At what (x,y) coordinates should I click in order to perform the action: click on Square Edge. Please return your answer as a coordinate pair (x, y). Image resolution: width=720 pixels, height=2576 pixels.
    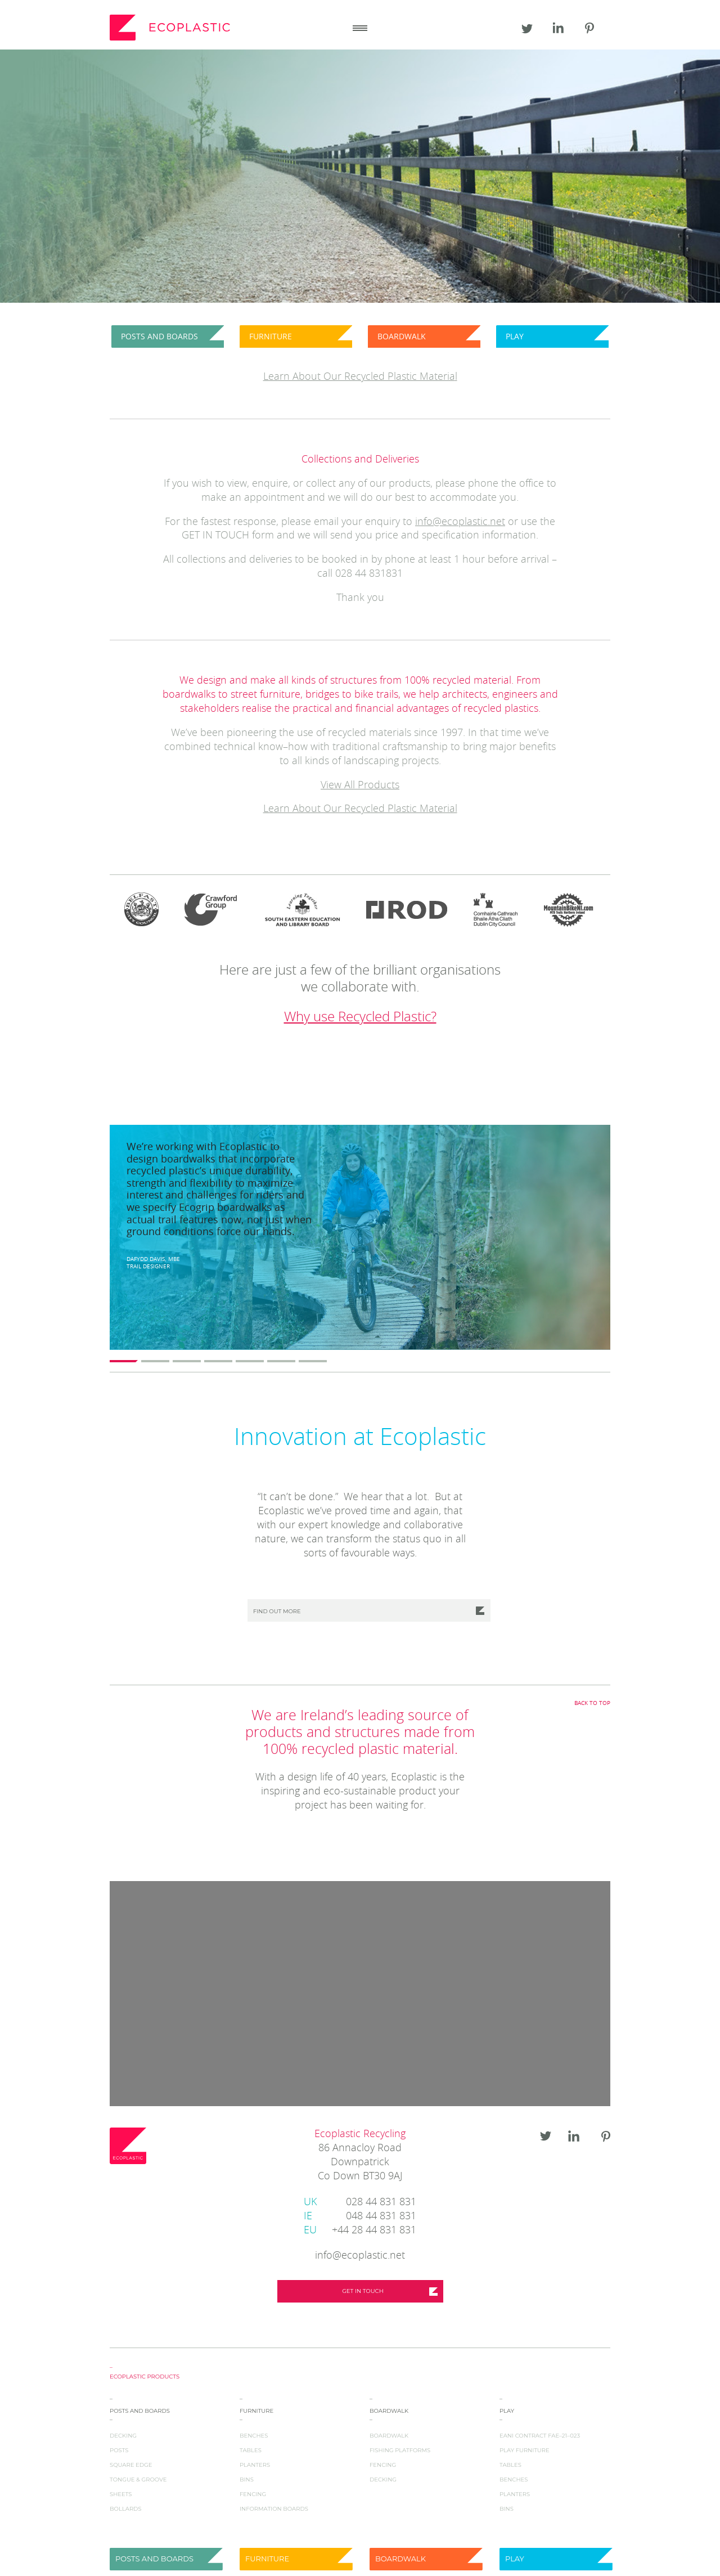
    Looking at the image, I should click on (131, 2465).